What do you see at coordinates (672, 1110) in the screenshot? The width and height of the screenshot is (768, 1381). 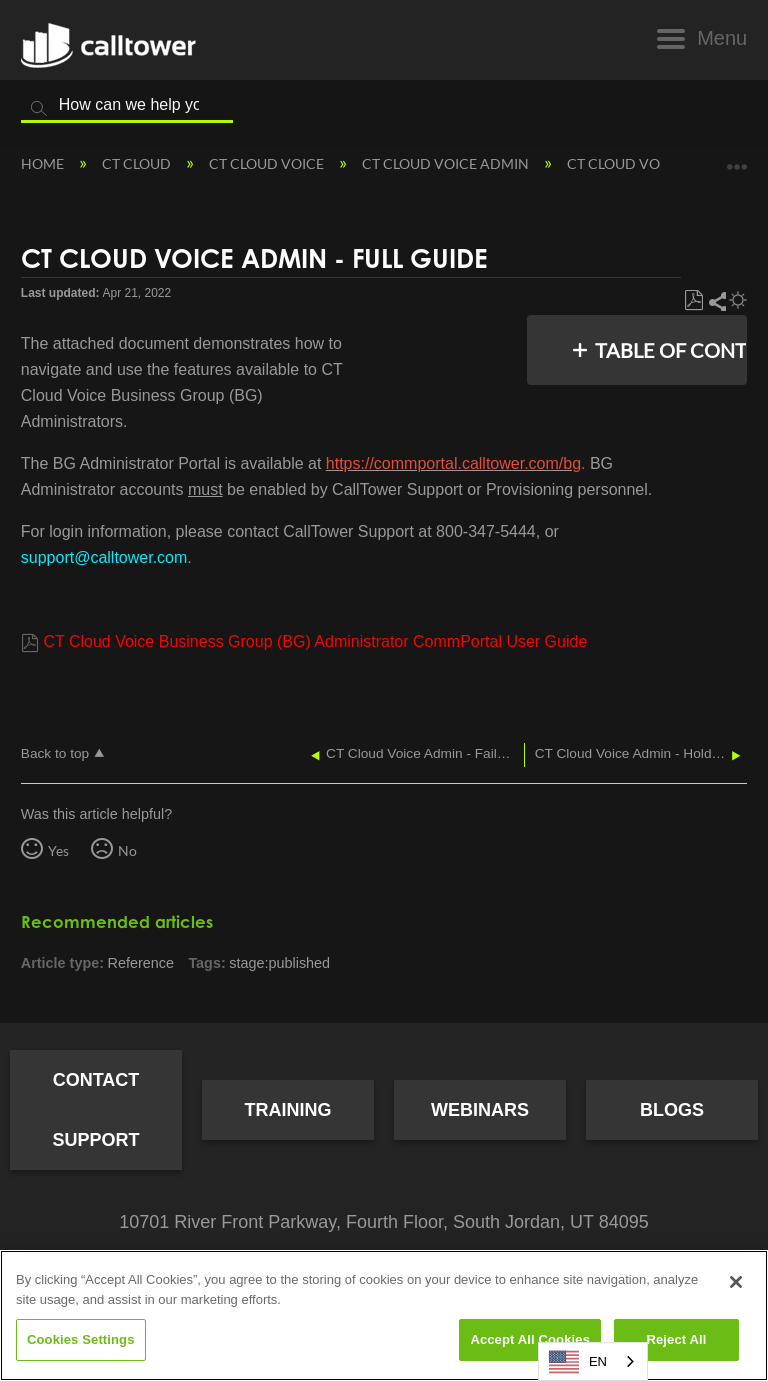 I see `Blogs` at bounding box center [672, 1110].